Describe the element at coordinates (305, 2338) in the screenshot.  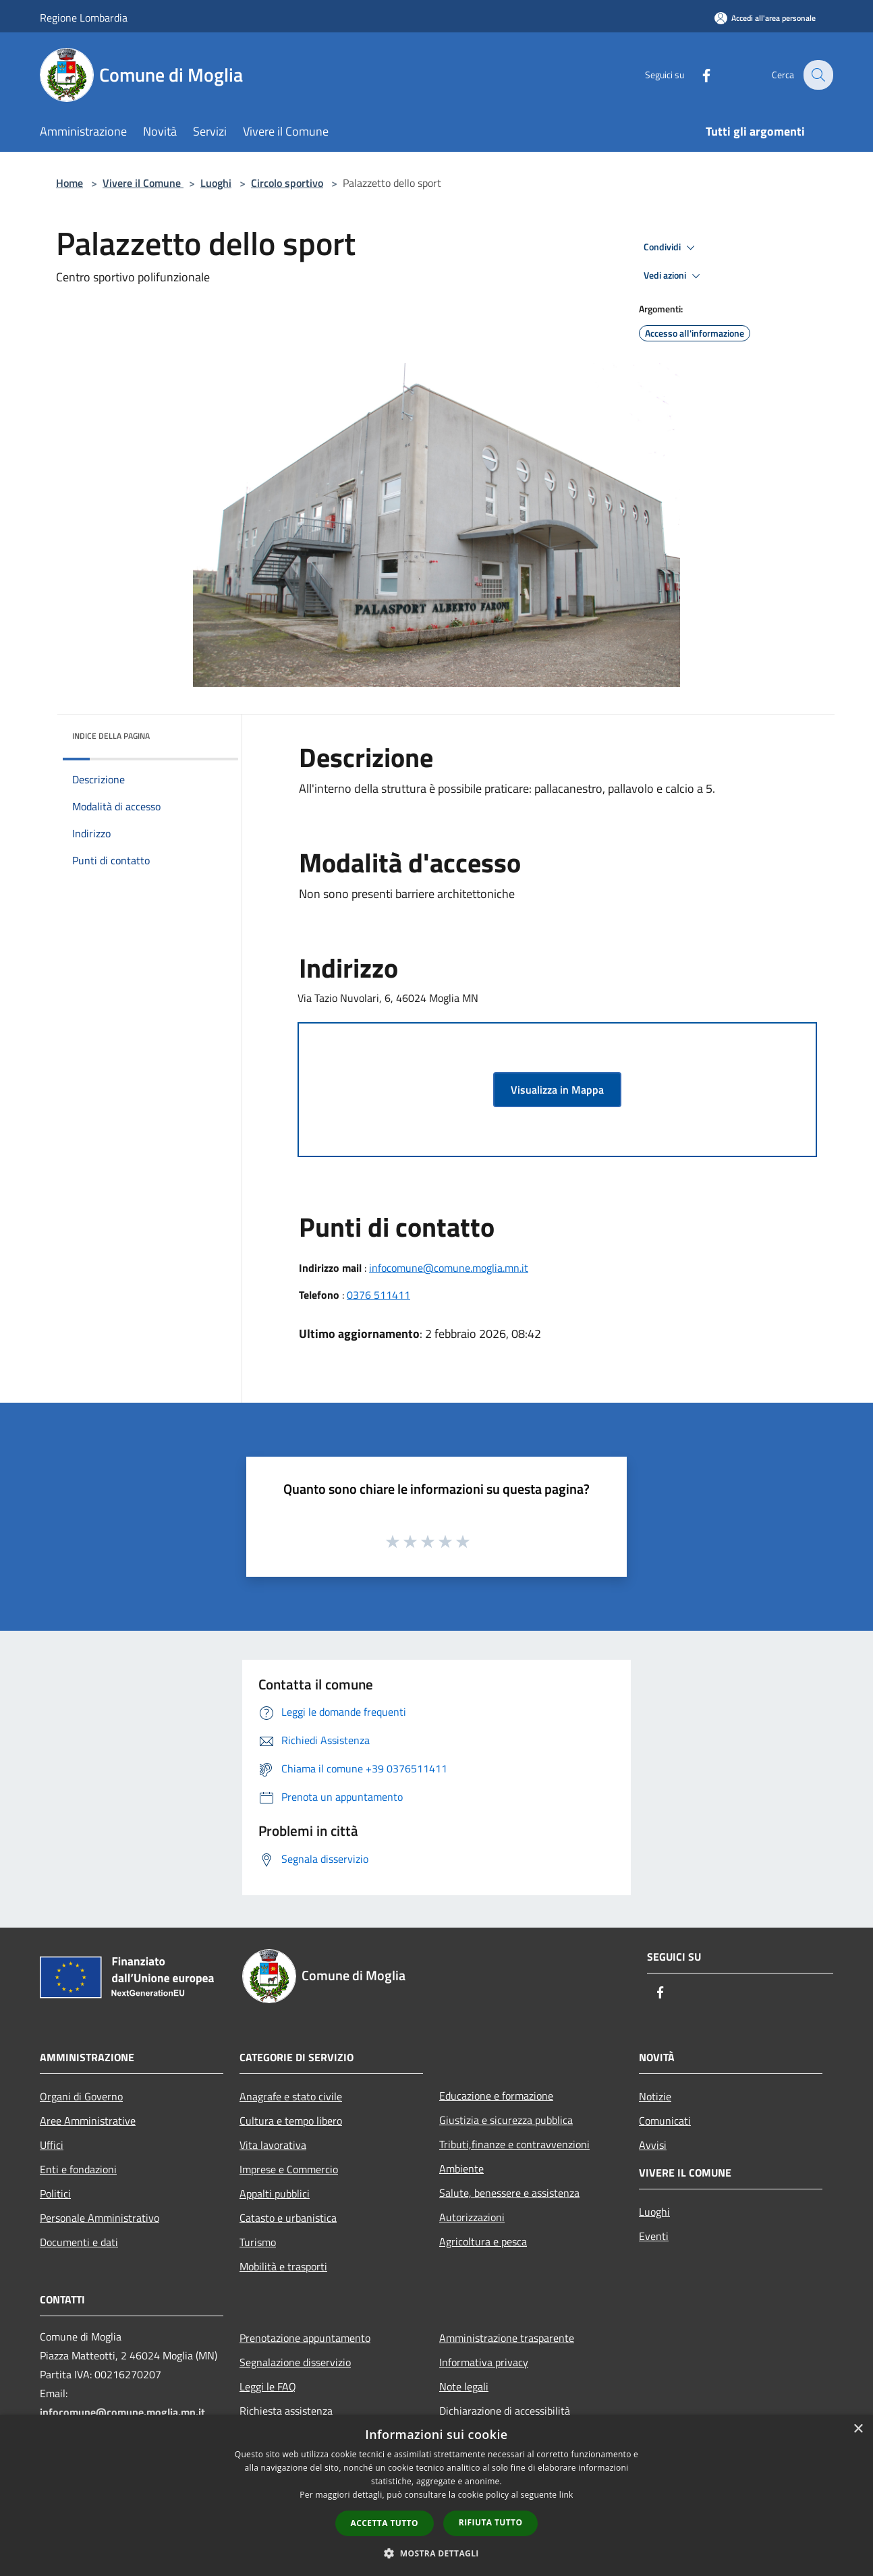
I see `Prenotazione appuntamento` at that location.